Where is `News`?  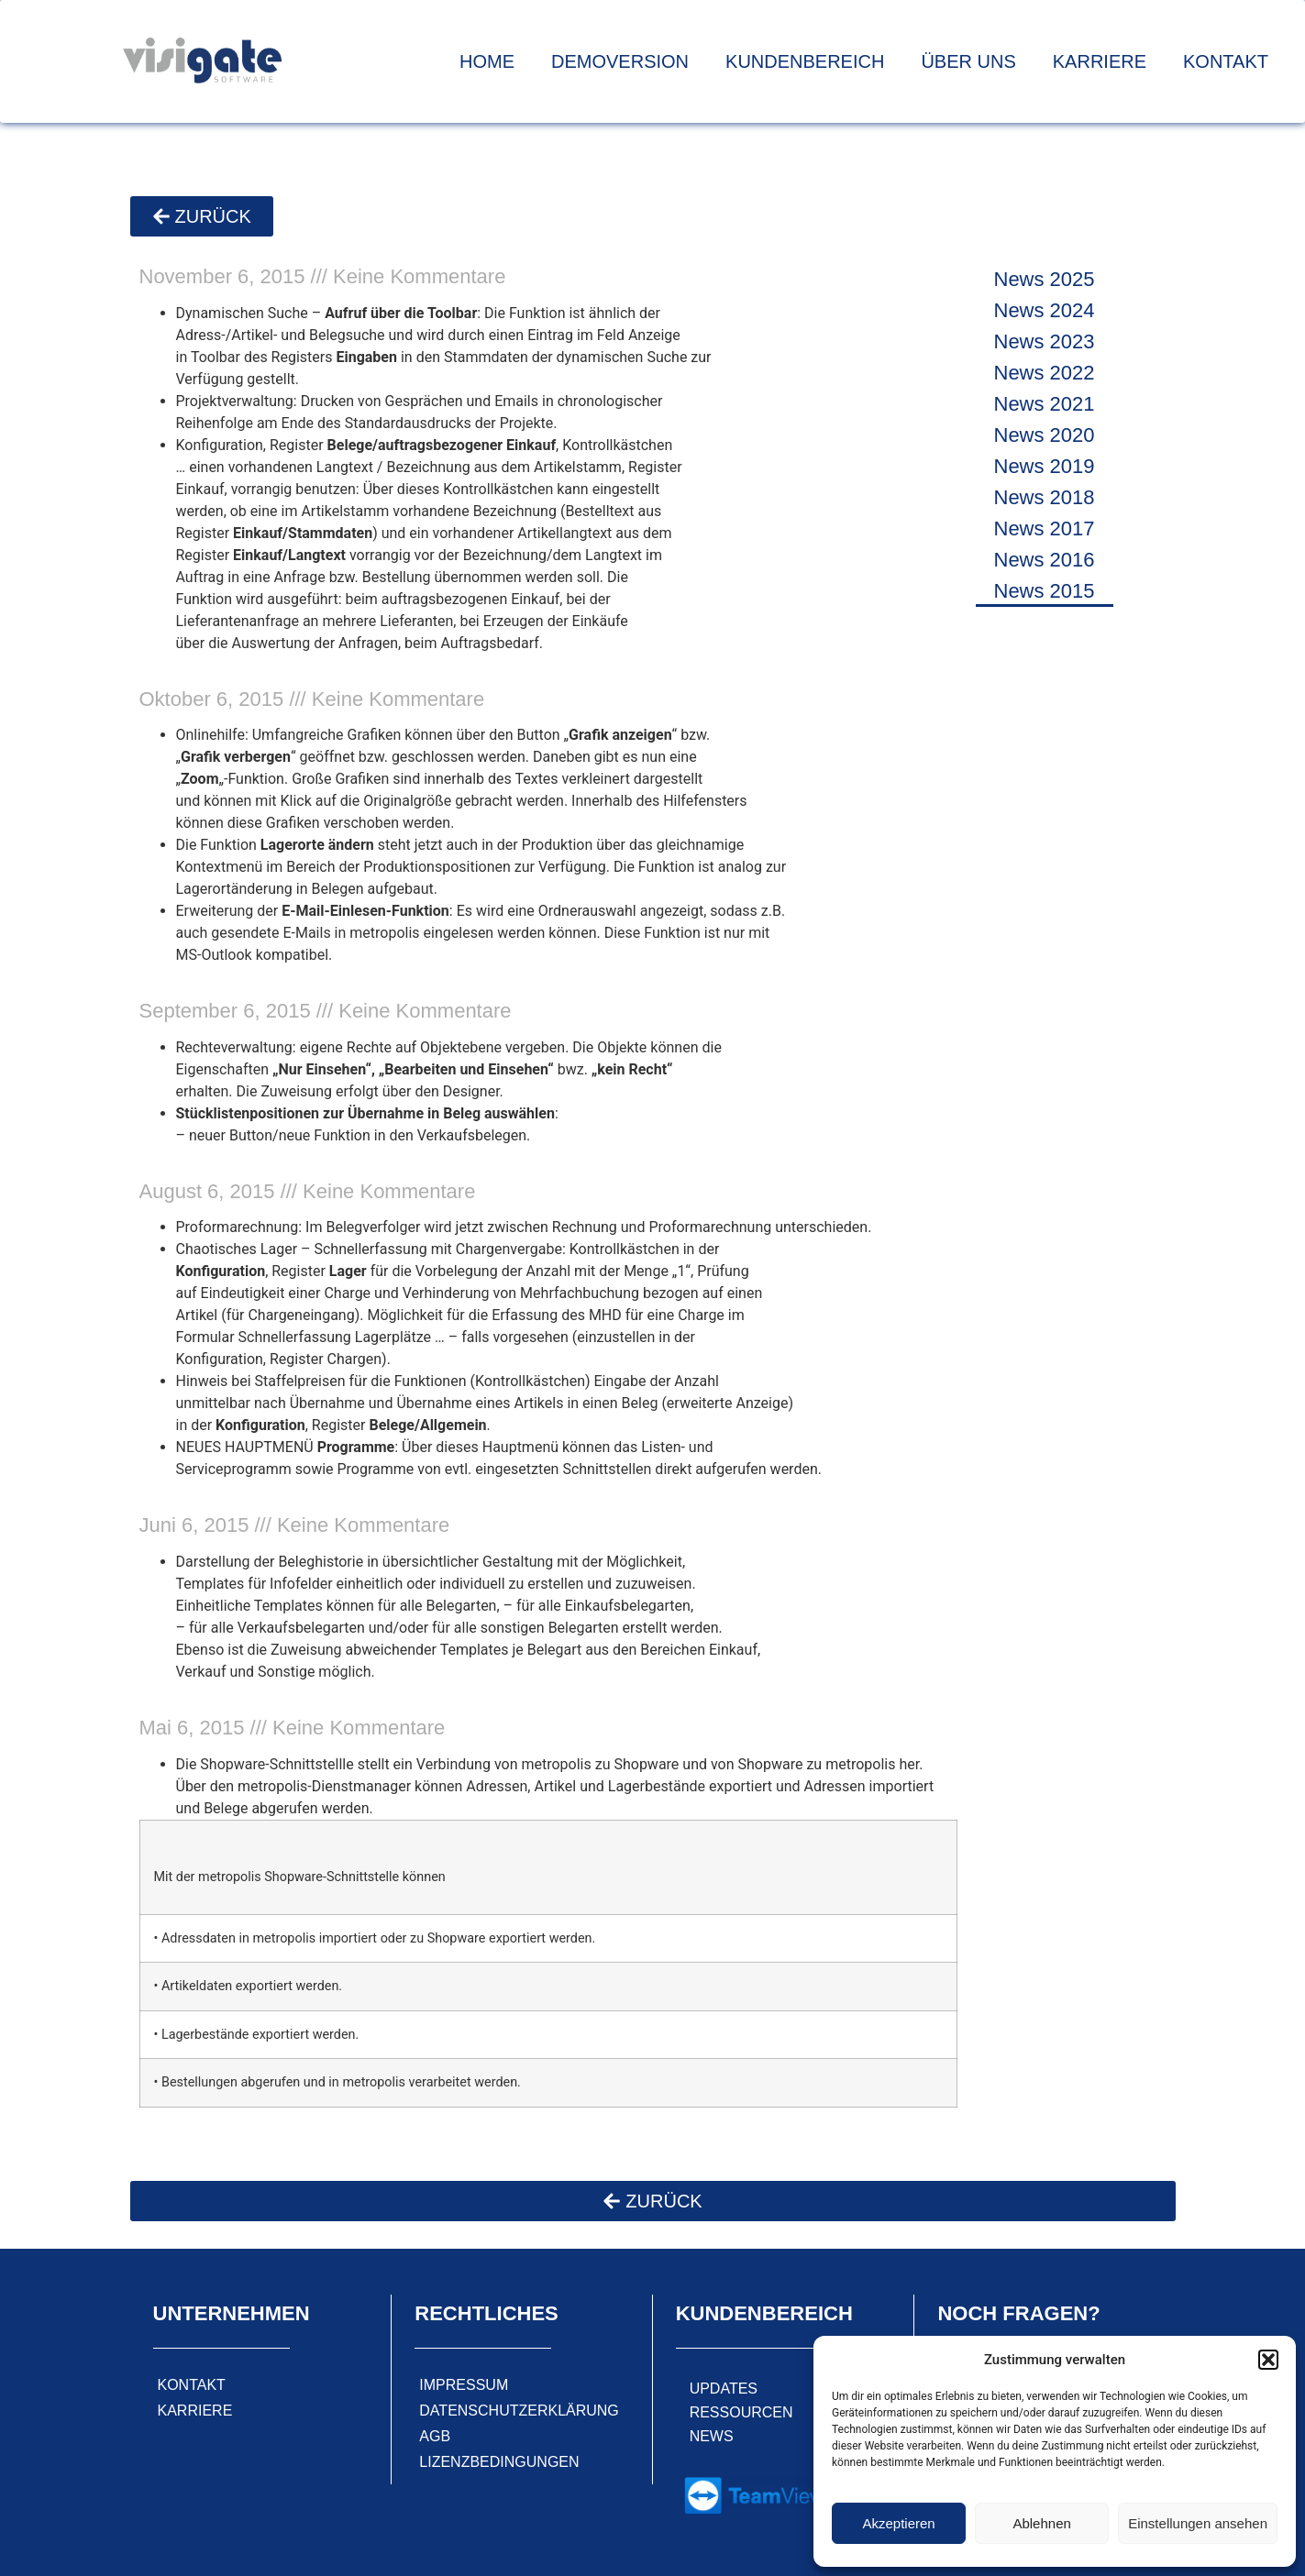 News is located at coordinates (712, 2436).